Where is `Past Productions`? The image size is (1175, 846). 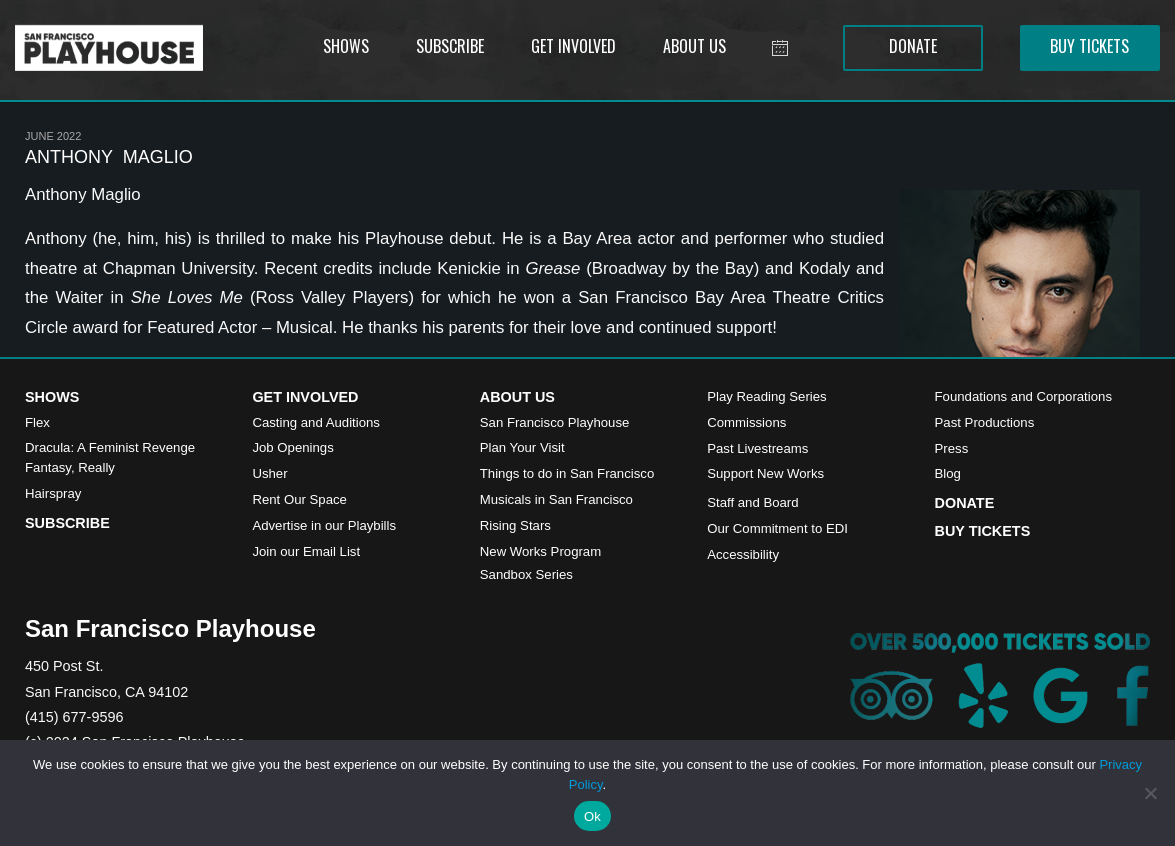
Past Productions is located at coordinates (985, 422).